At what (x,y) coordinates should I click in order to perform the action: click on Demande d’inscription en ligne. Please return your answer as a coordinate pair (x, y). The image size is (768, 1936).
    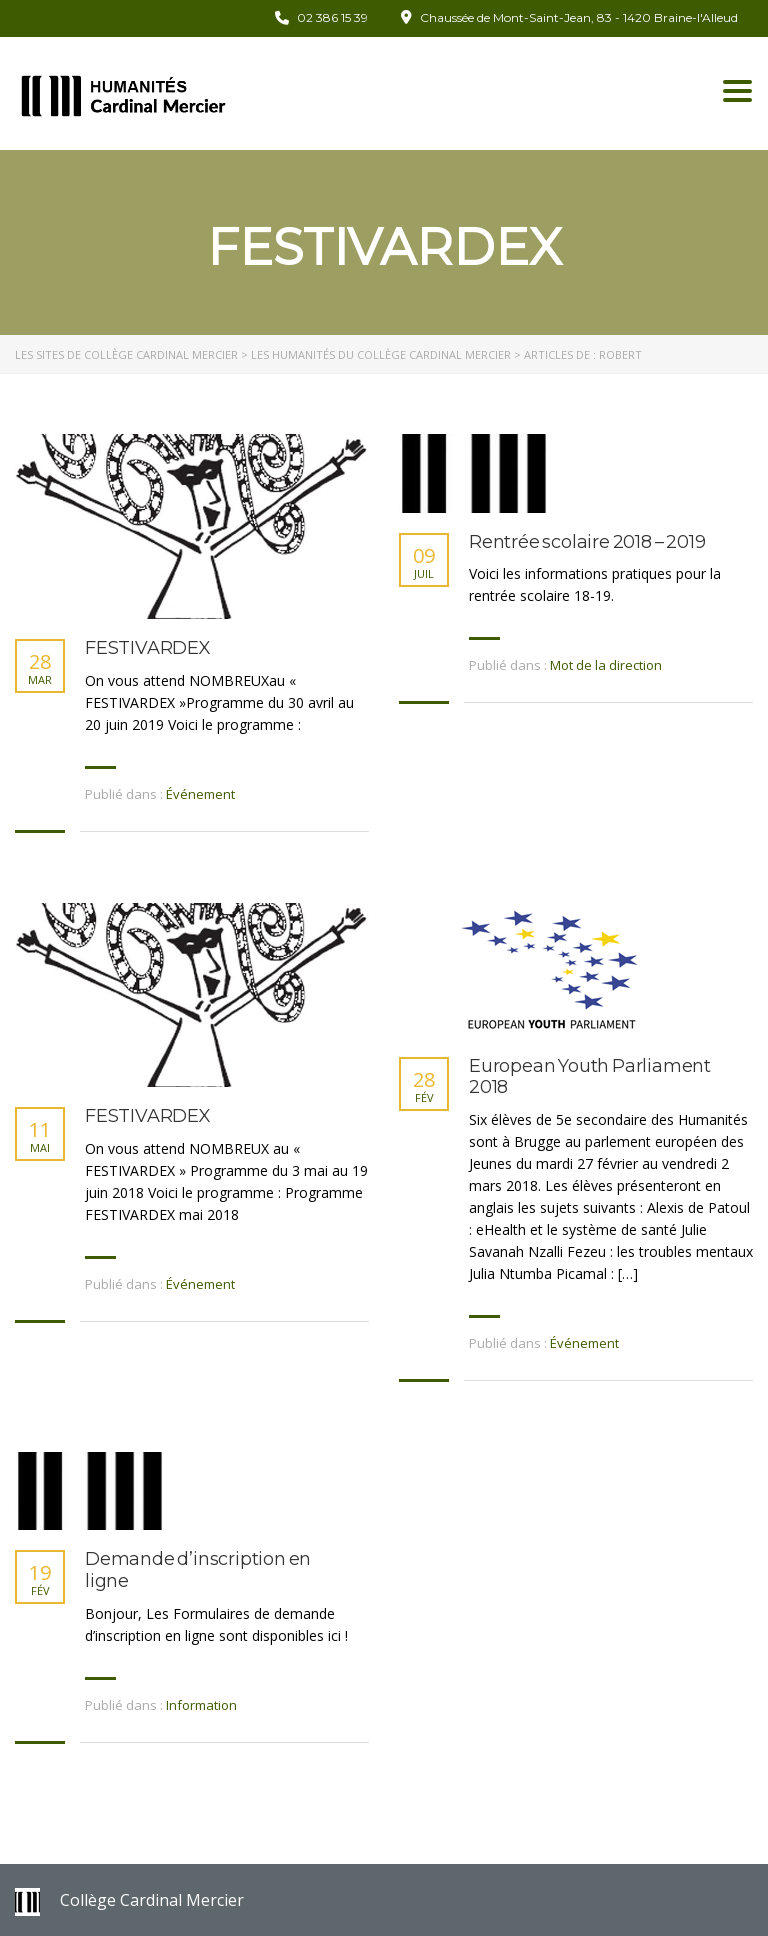
    Looking at the image, I should click on (198, 1570).